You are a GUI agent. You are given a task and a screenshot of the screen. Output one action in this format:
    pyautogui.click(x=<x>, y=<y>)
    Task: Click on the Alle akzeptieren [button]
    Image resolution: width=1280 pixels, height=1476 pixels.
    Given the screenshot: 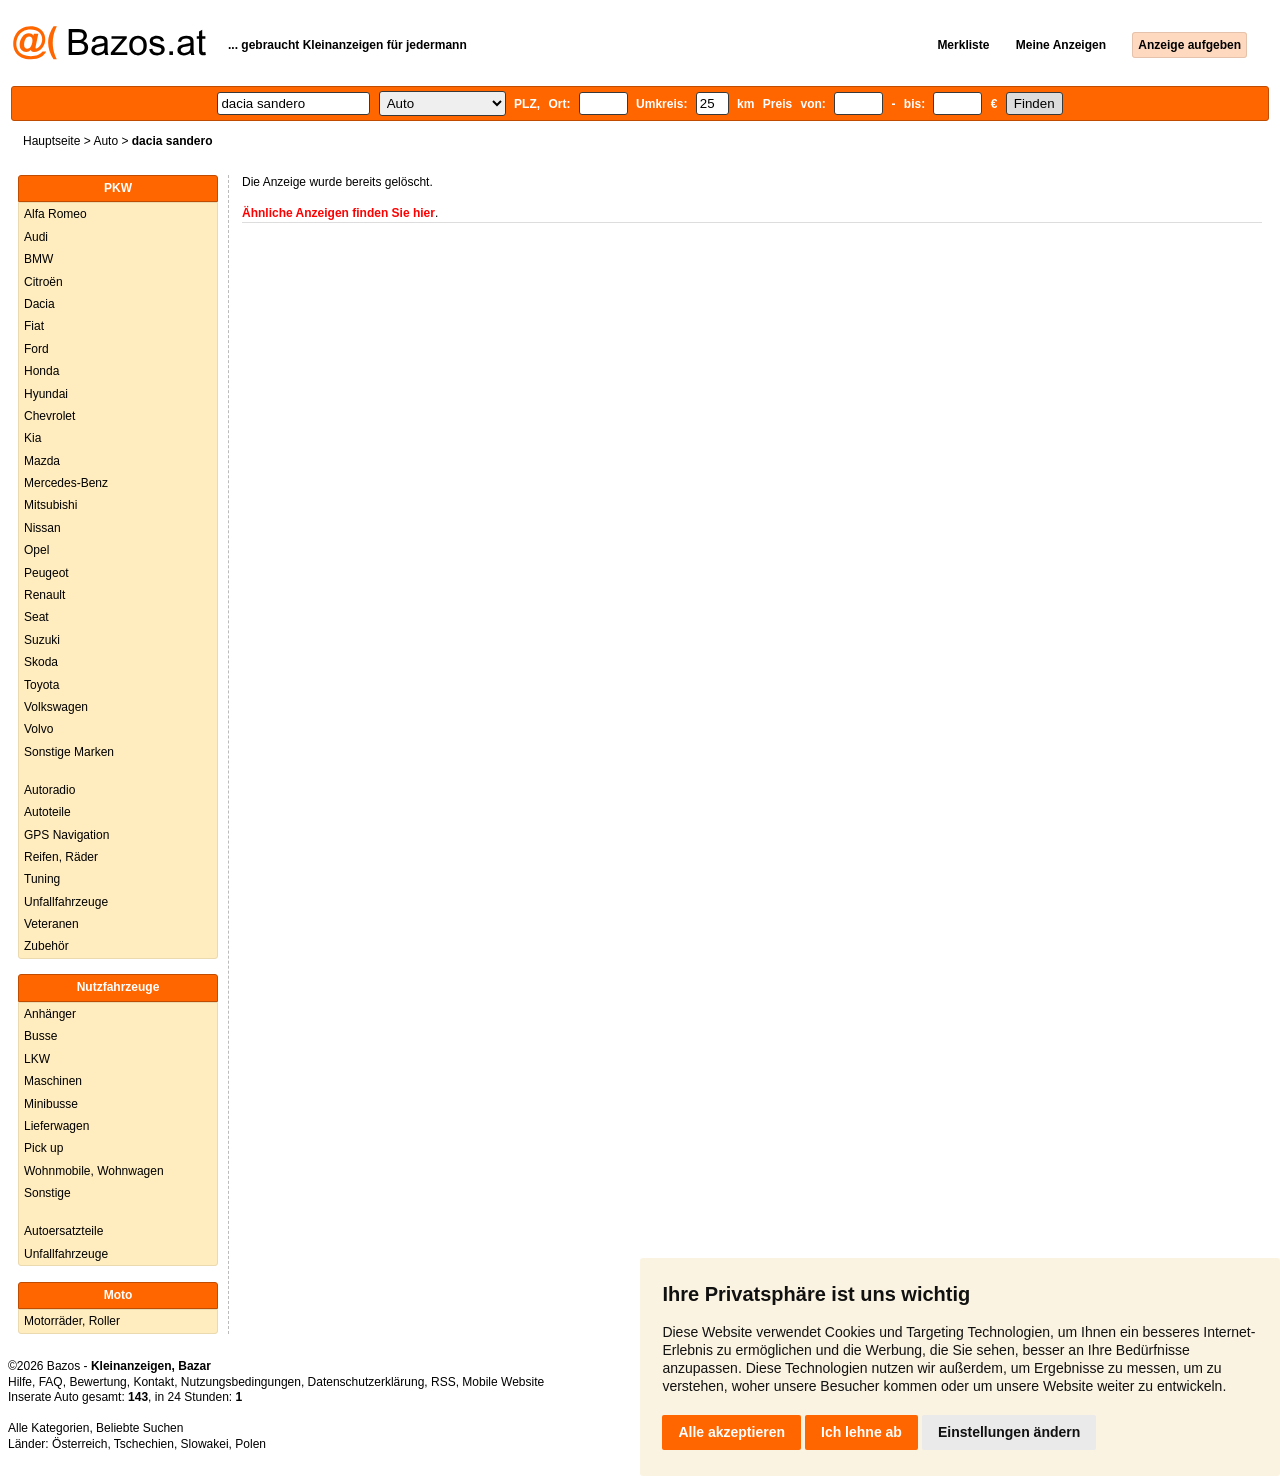 What is the action you would take?
    pyautogui.click(x=731, y=1432)
    